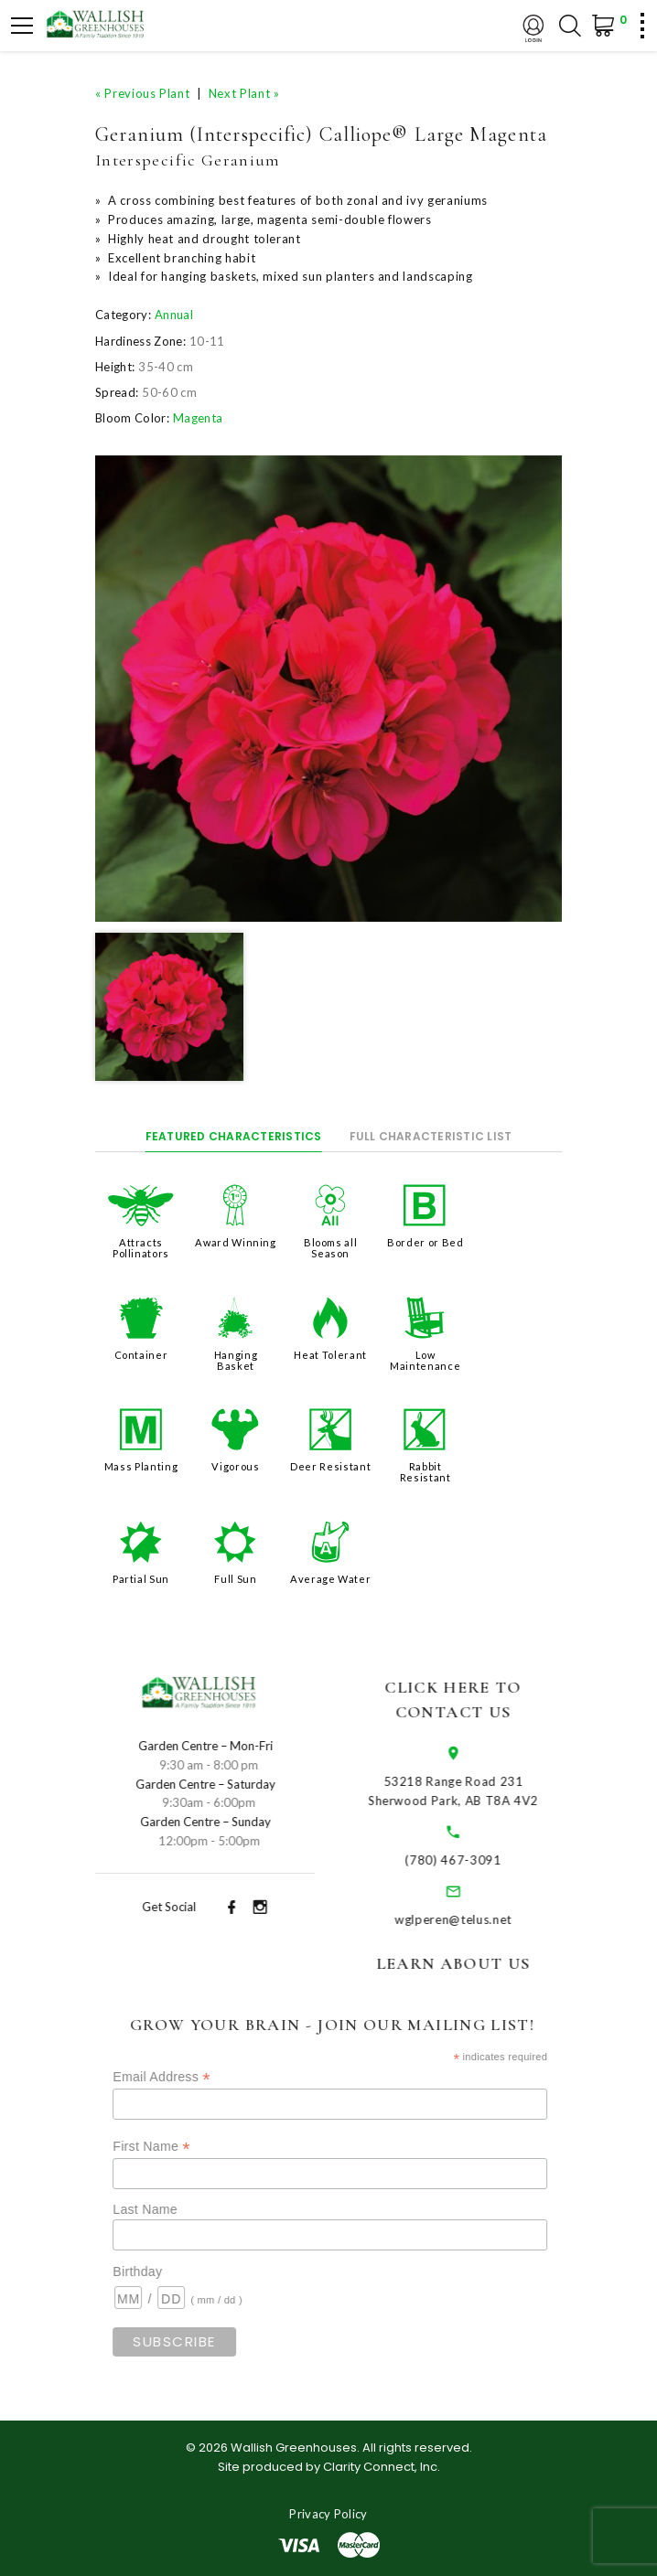 The width and height of the screenshot is (657, 2576). What do you see at coordinates (174, 314) in the screenshot?
I see `Annual` at bounding box center [174, 314].